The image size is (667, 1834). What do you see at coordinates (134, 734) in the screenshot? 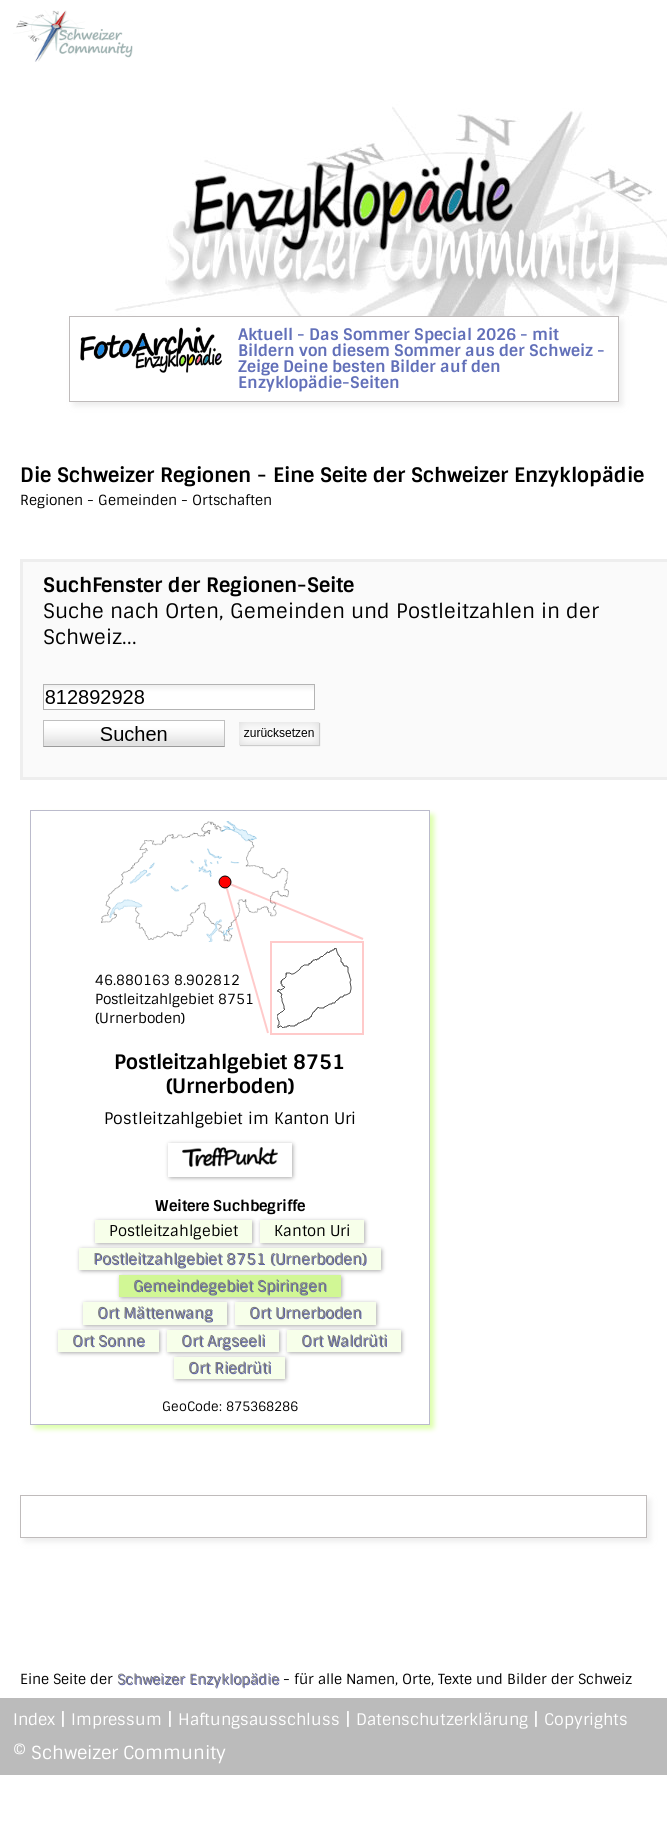
I see `[button]` at bounding box center [134, 734].